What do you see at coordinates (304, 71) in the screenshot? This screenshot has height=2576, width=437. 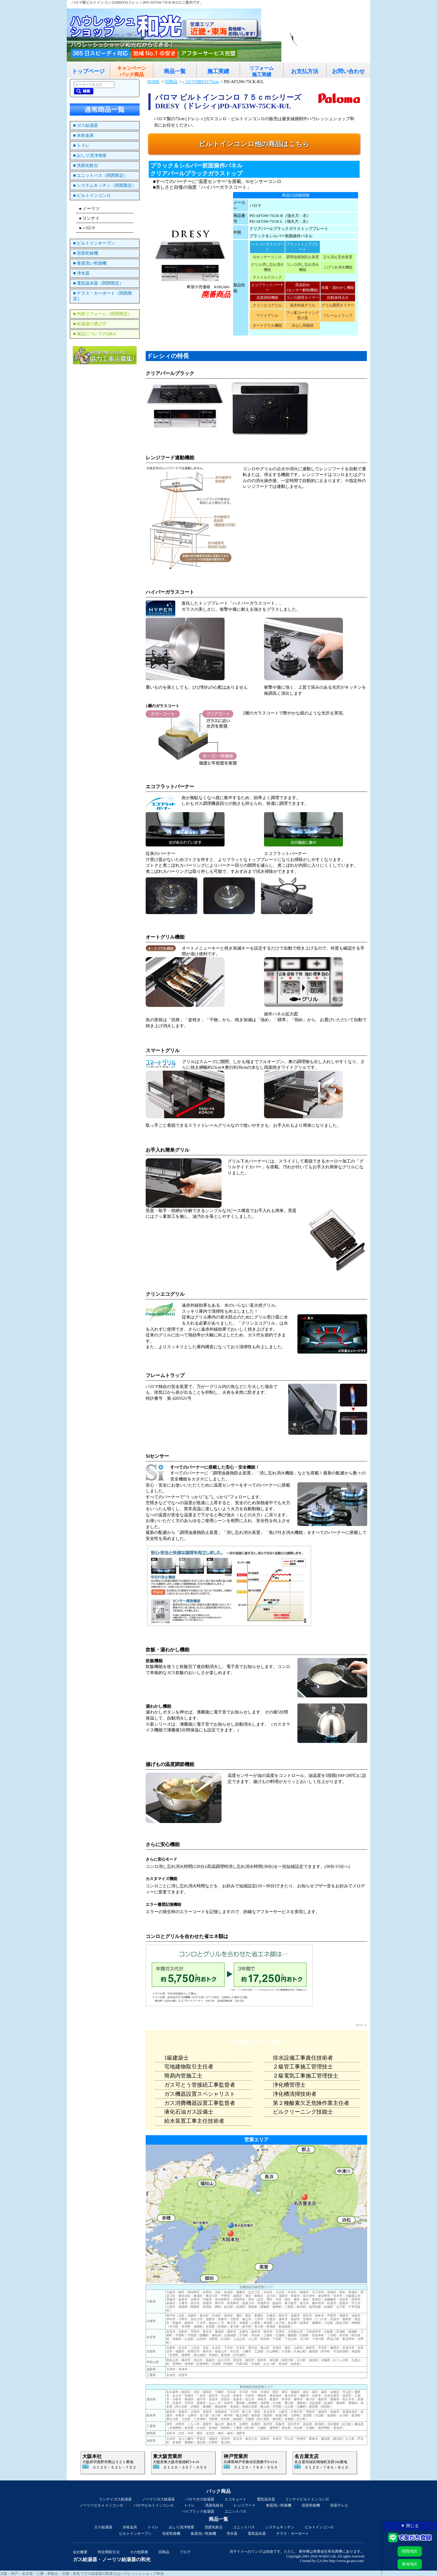 I see `お支払方法` at bounding box center [304, 71].